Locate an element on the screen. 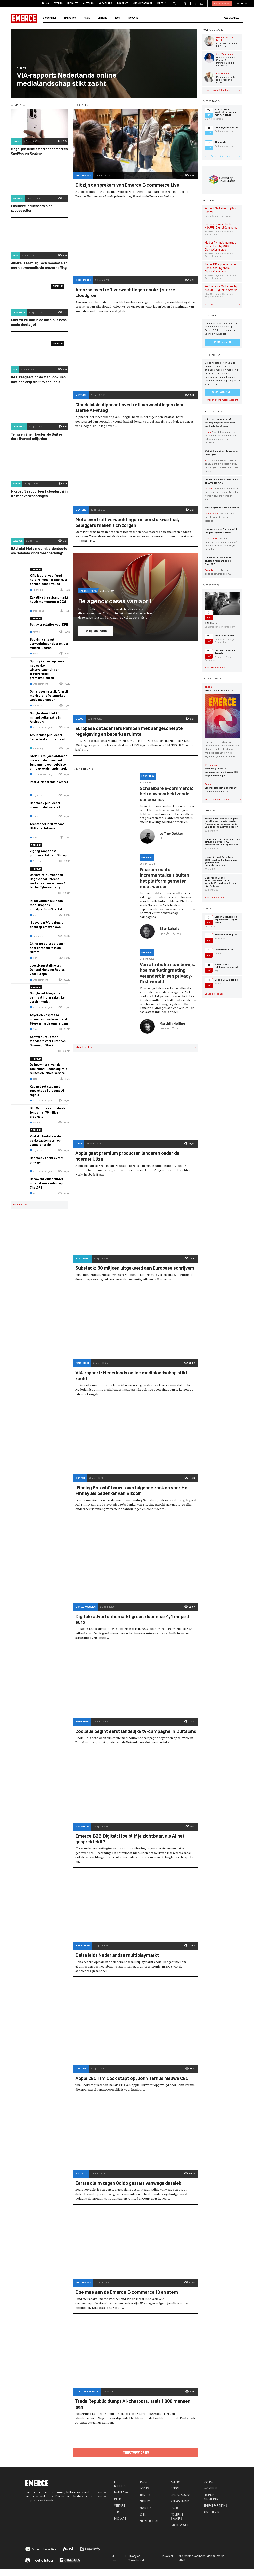  Artificial Intelligence is located at coordinates (42, 727).